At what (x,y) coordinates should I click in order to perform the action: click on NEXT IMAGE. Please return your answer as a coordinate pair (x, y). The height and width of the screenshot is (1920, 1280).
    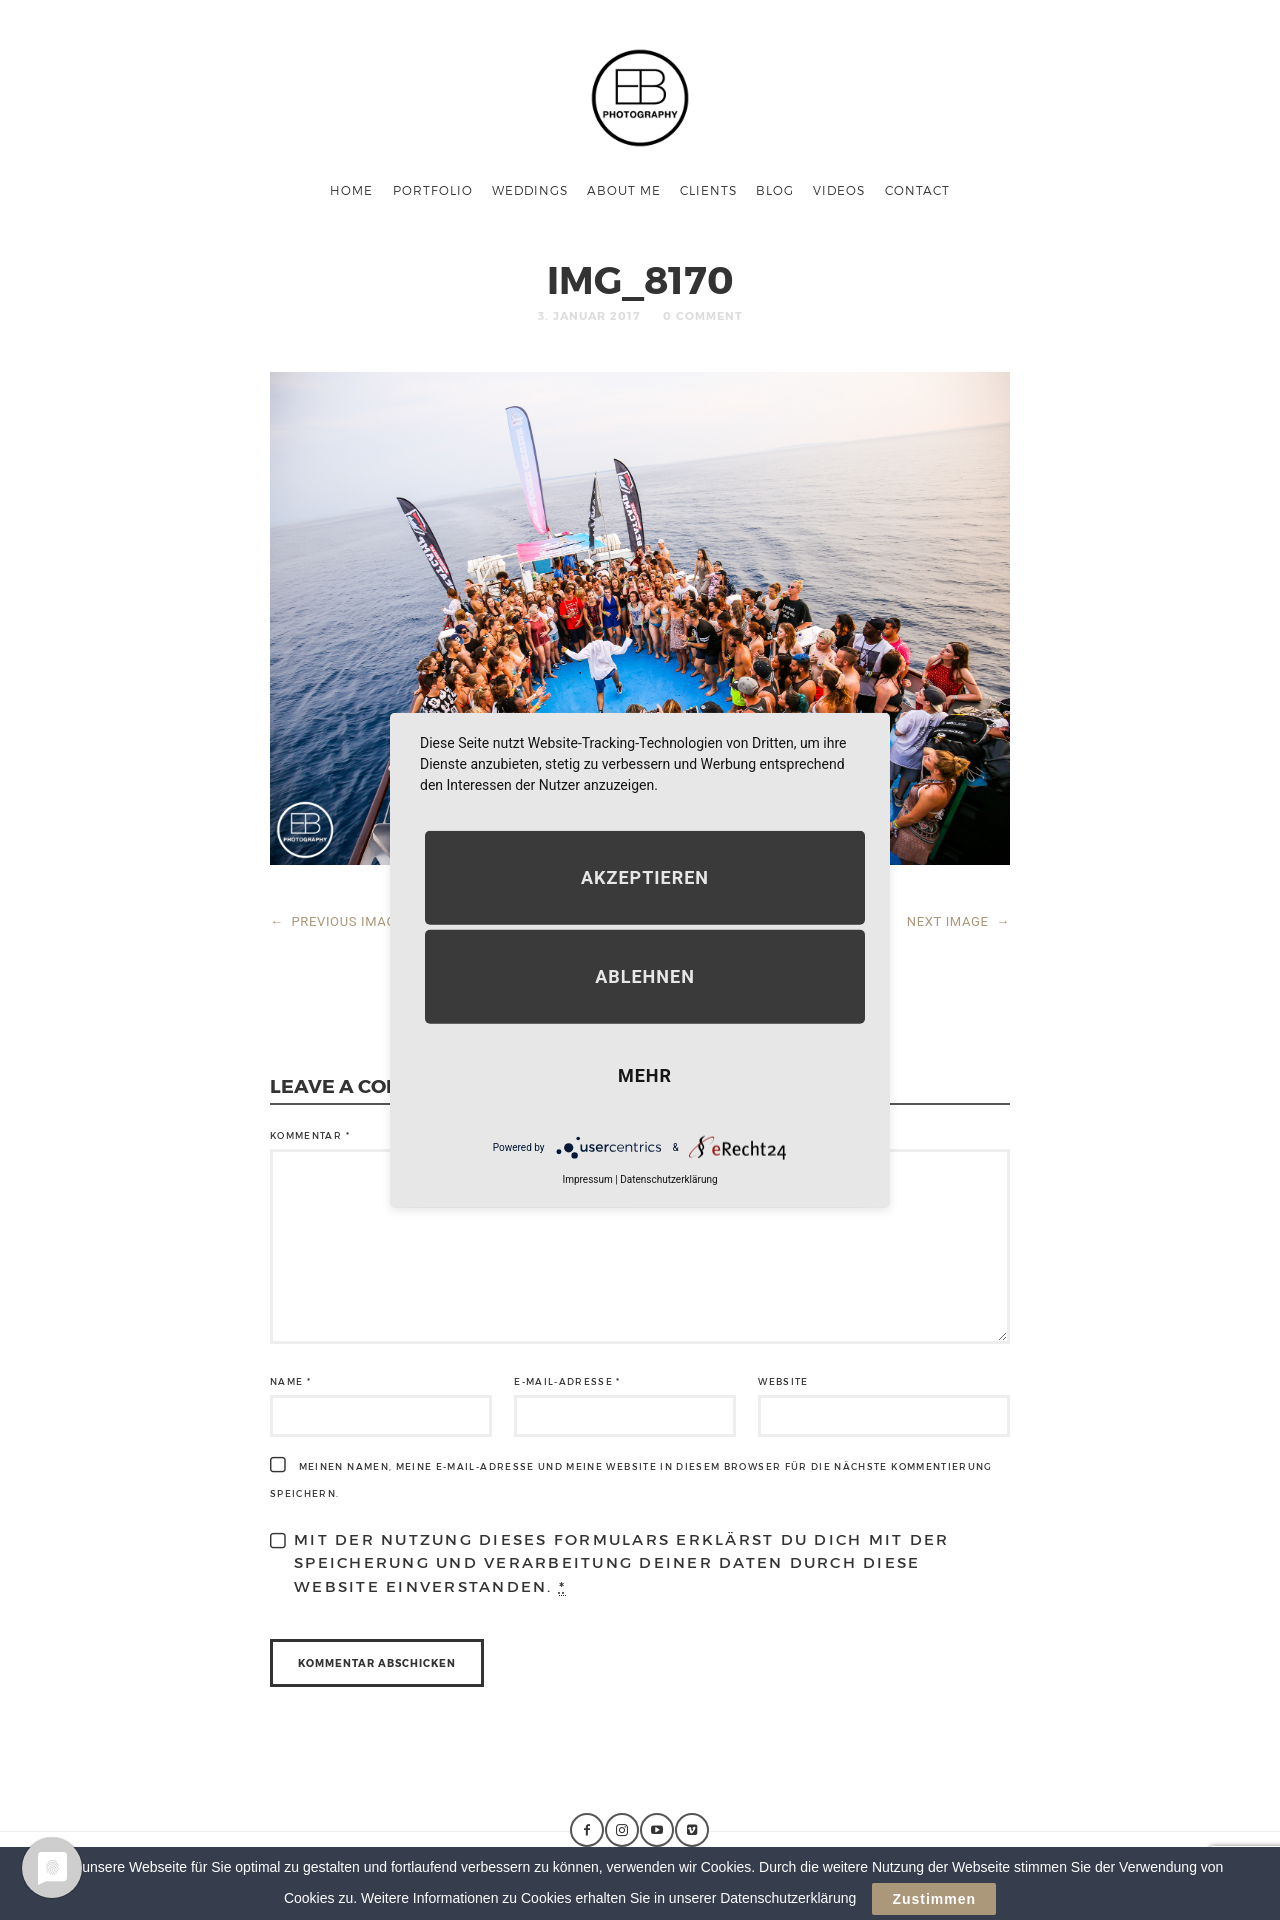
    Looking at the image, I should click on (958, 921).